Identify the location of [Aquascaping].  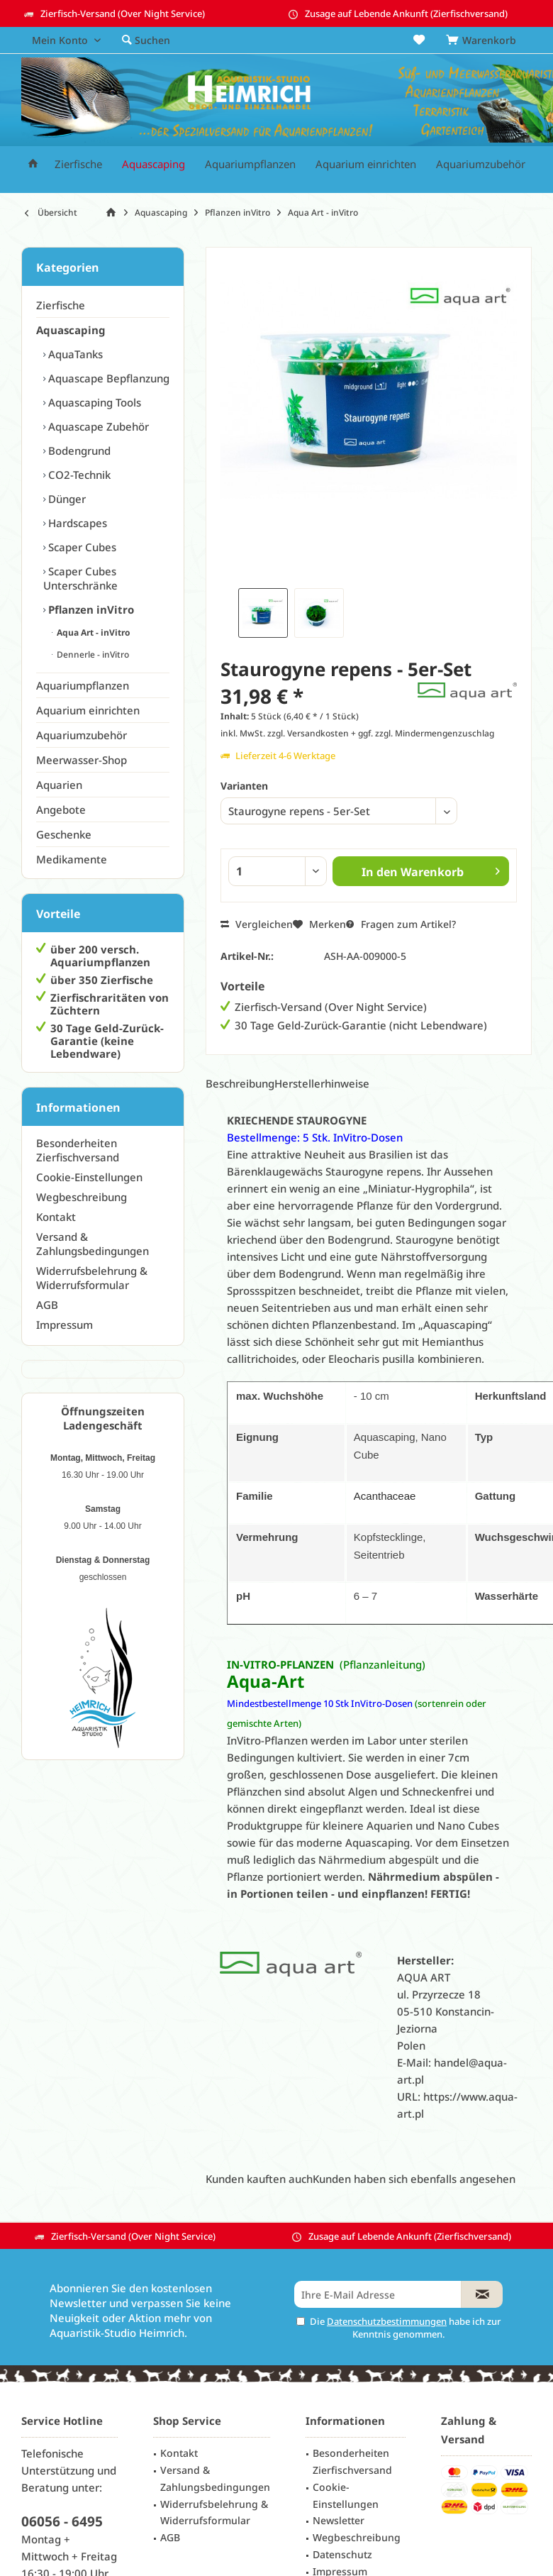
(153, 164).